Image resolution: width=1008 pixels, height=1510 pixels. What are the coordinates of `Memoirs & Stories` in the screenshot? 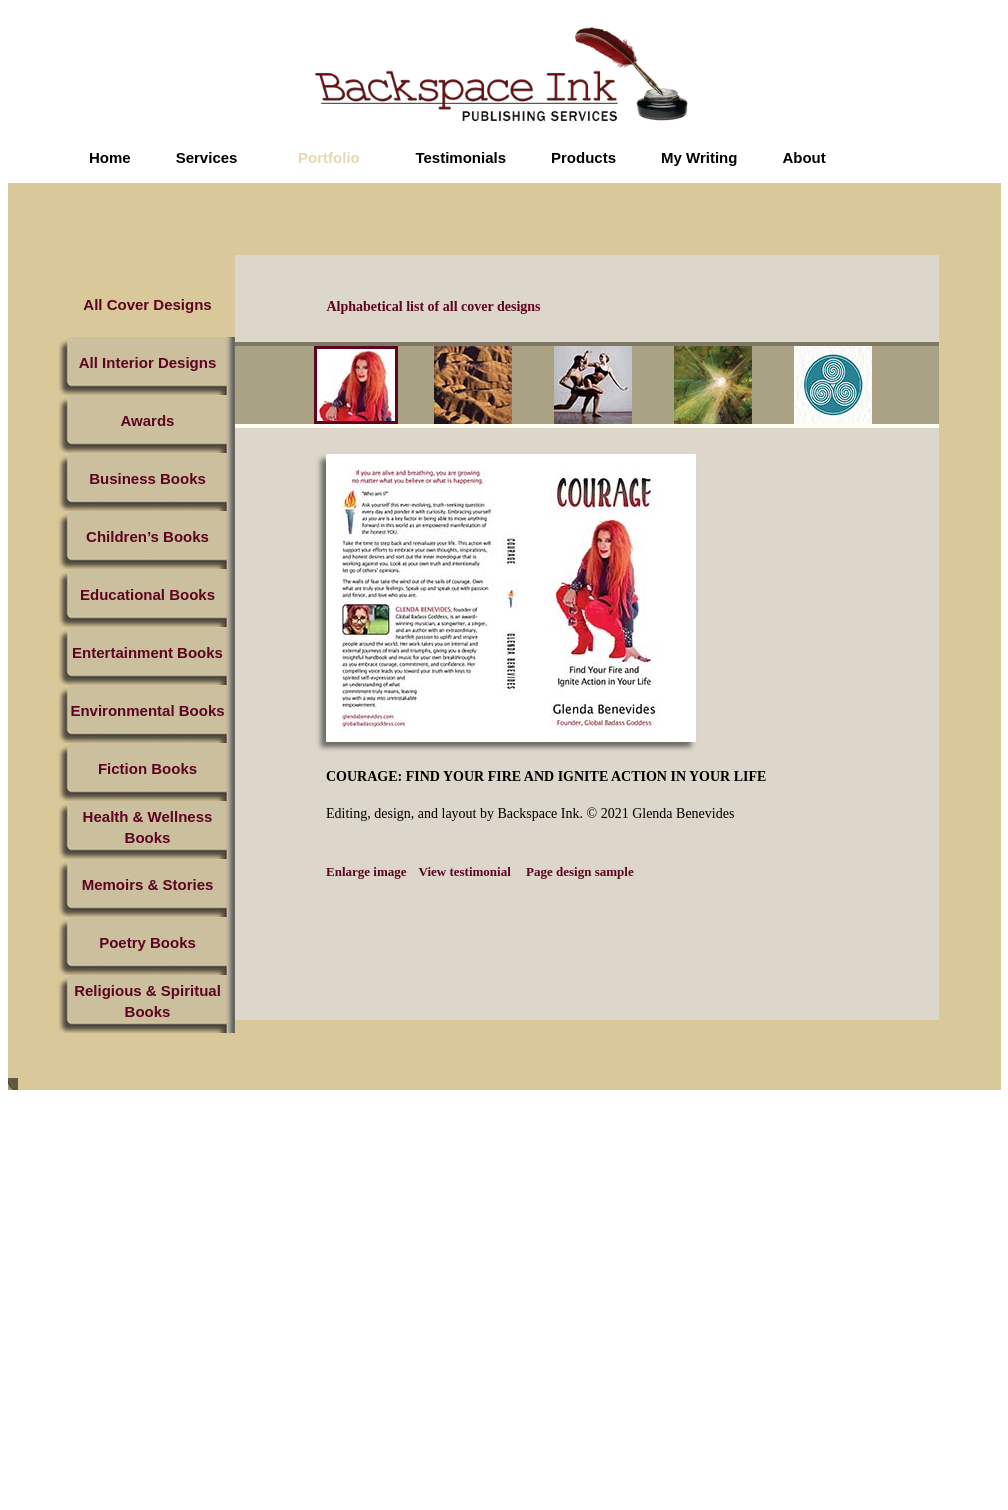 It's located at (148, 884).